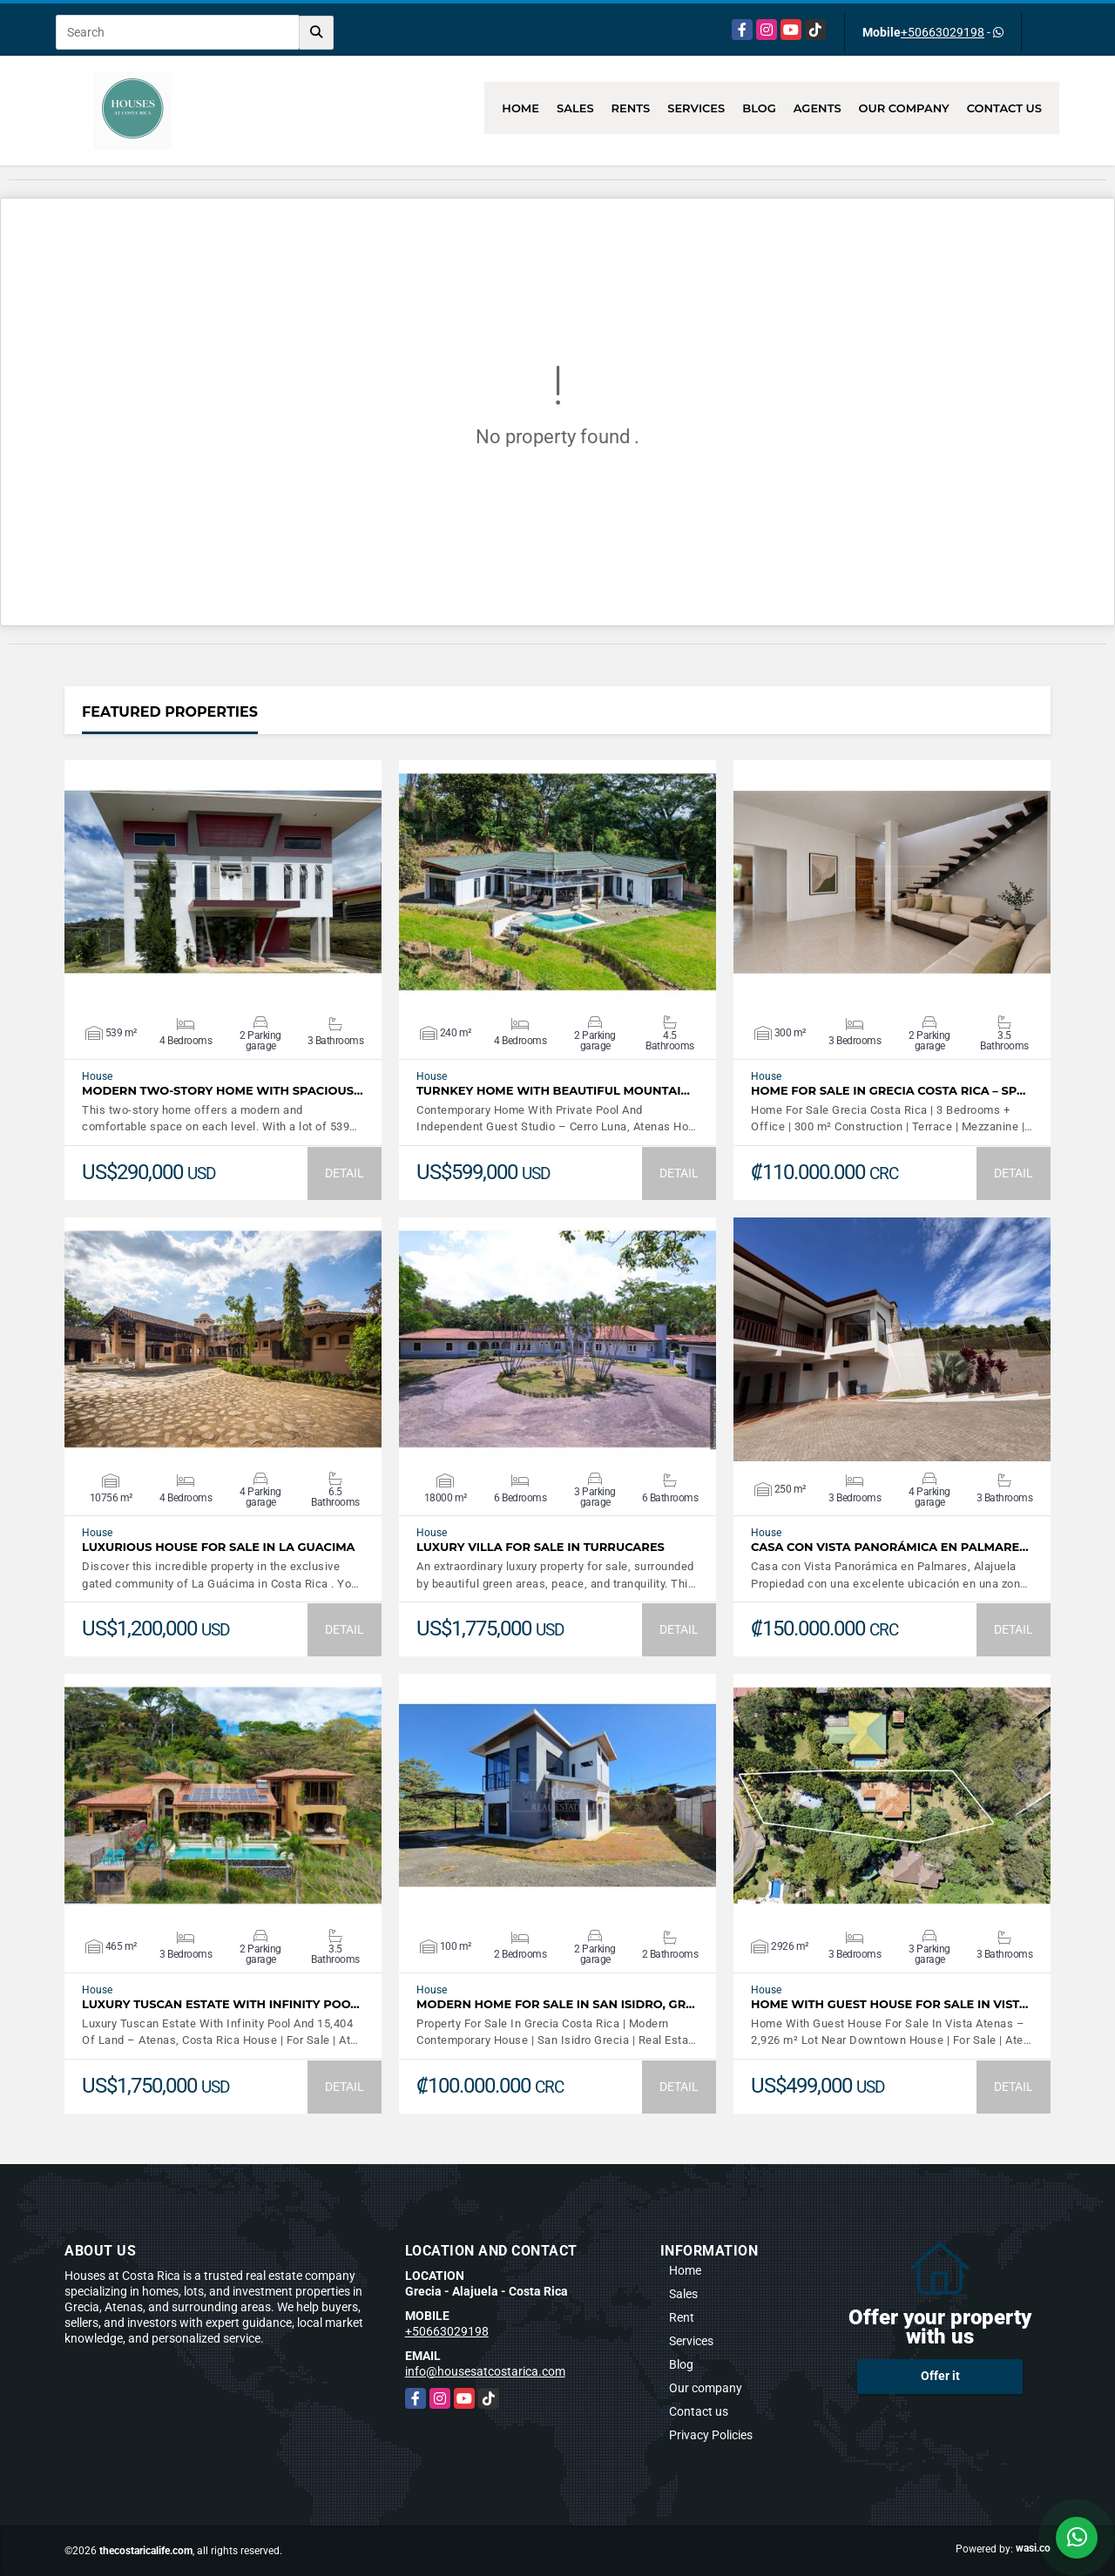 Image resolution: width=1115 pixels, height=2576 pixels. I want to click on Home, so click(520, 108).